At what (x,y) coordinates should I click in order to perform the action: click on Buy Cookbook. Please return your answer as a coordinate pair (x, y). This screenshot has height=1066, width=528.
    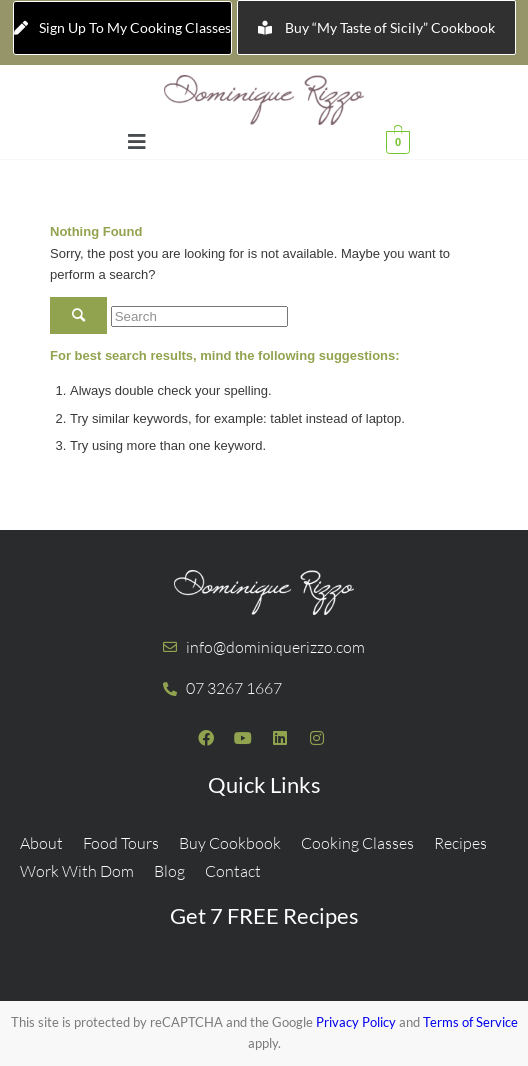
    Looking at the image, I should click on (230, 843).